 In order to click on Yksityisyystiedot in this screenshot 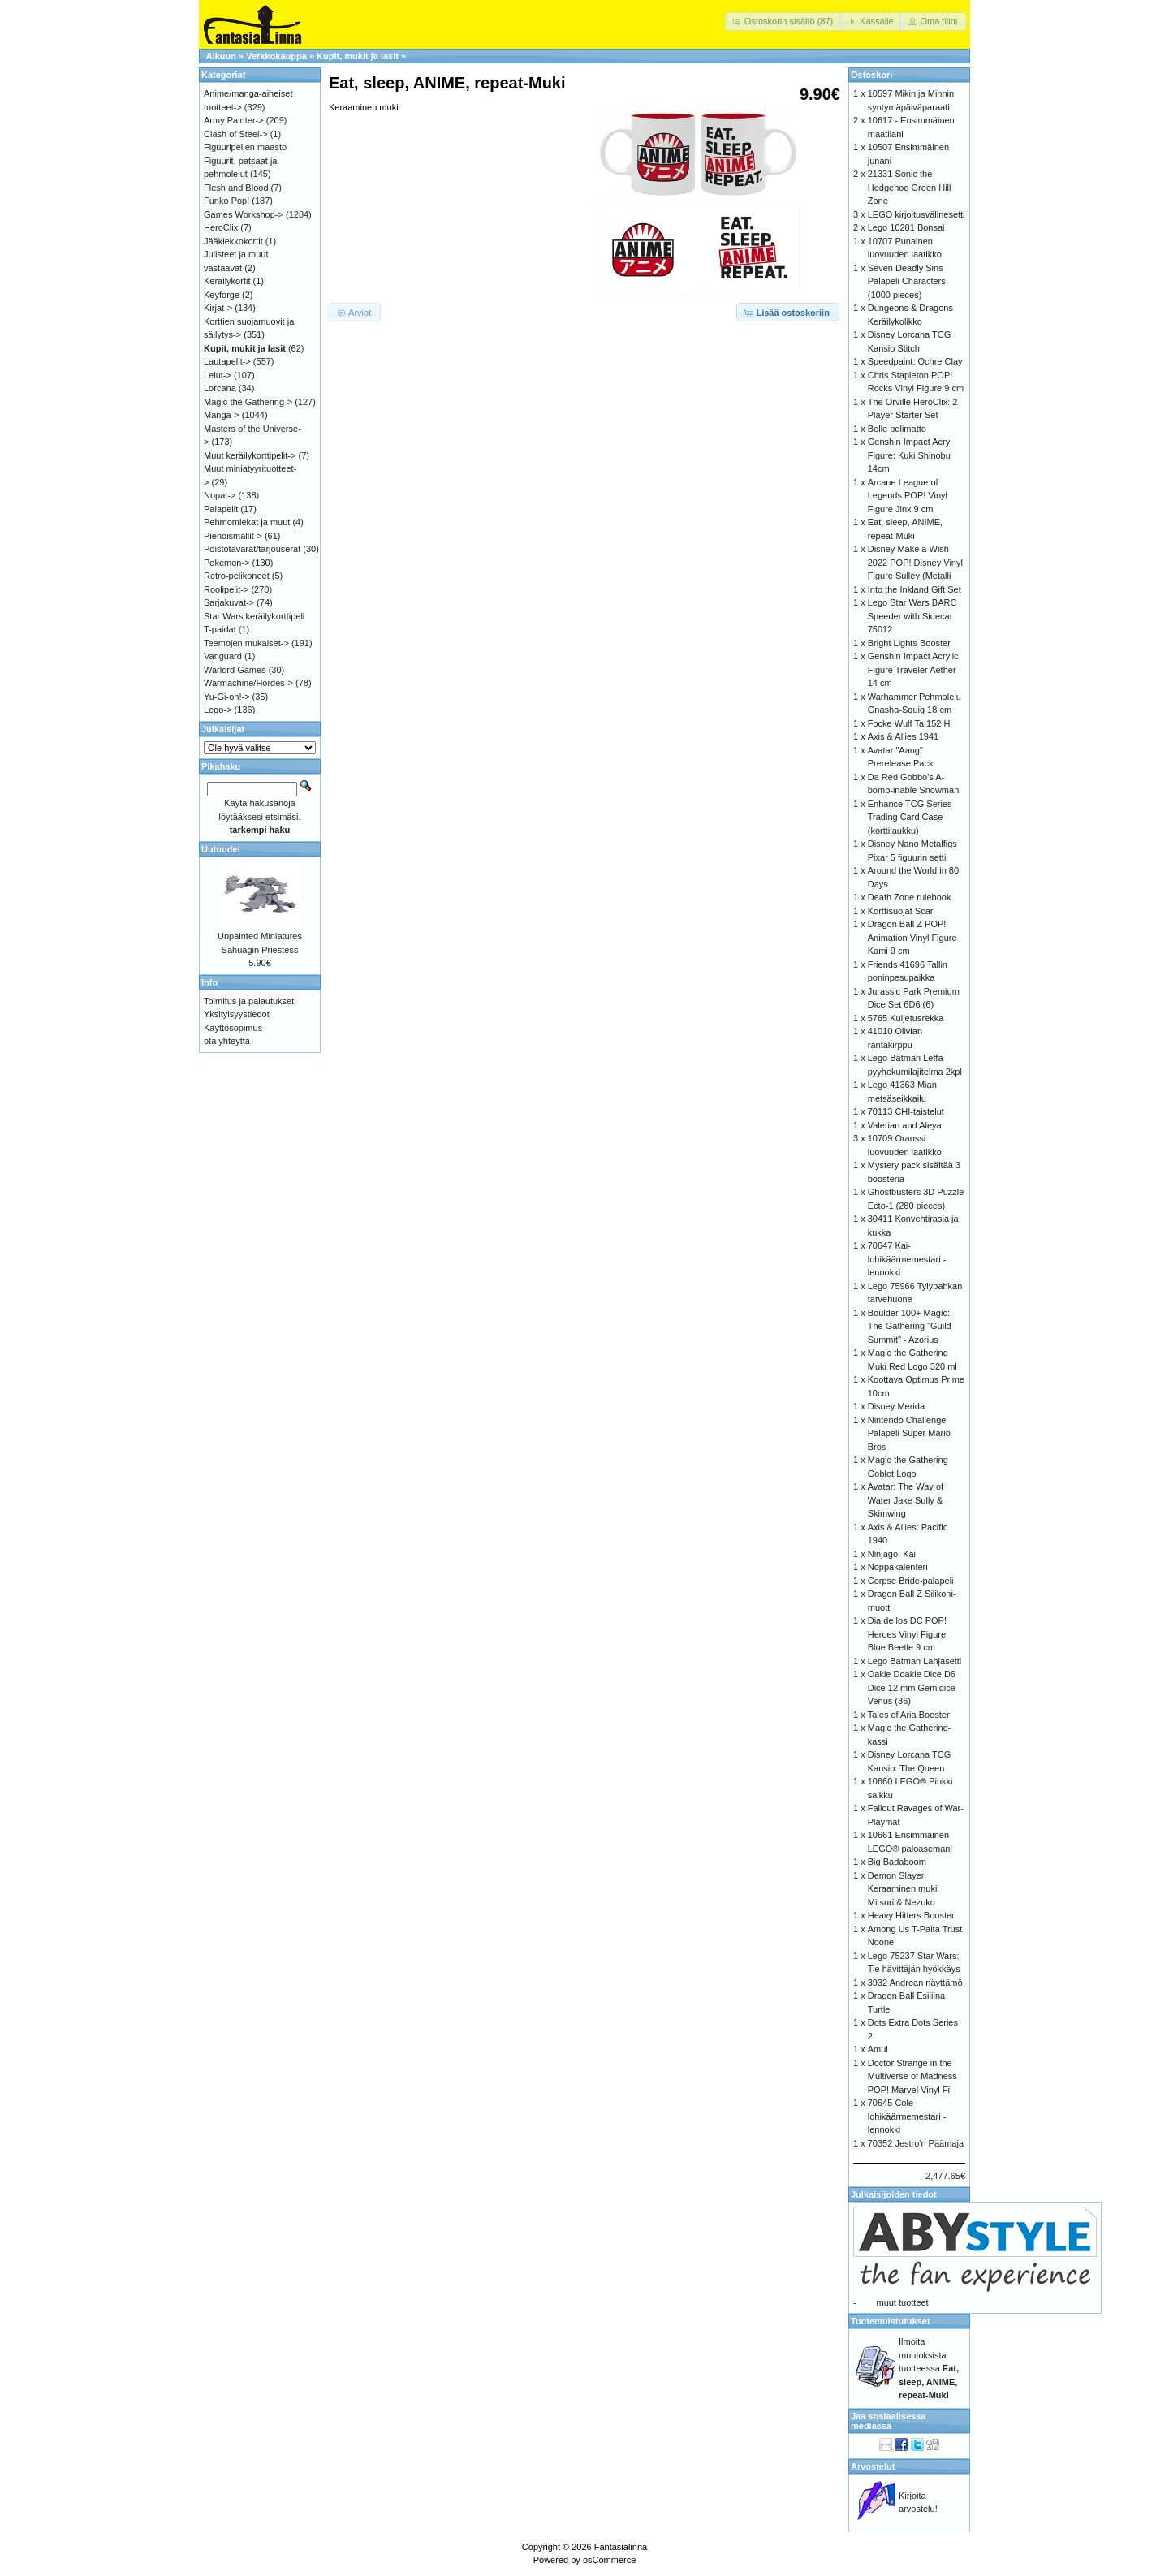, I will do `click(237, 1014)`.